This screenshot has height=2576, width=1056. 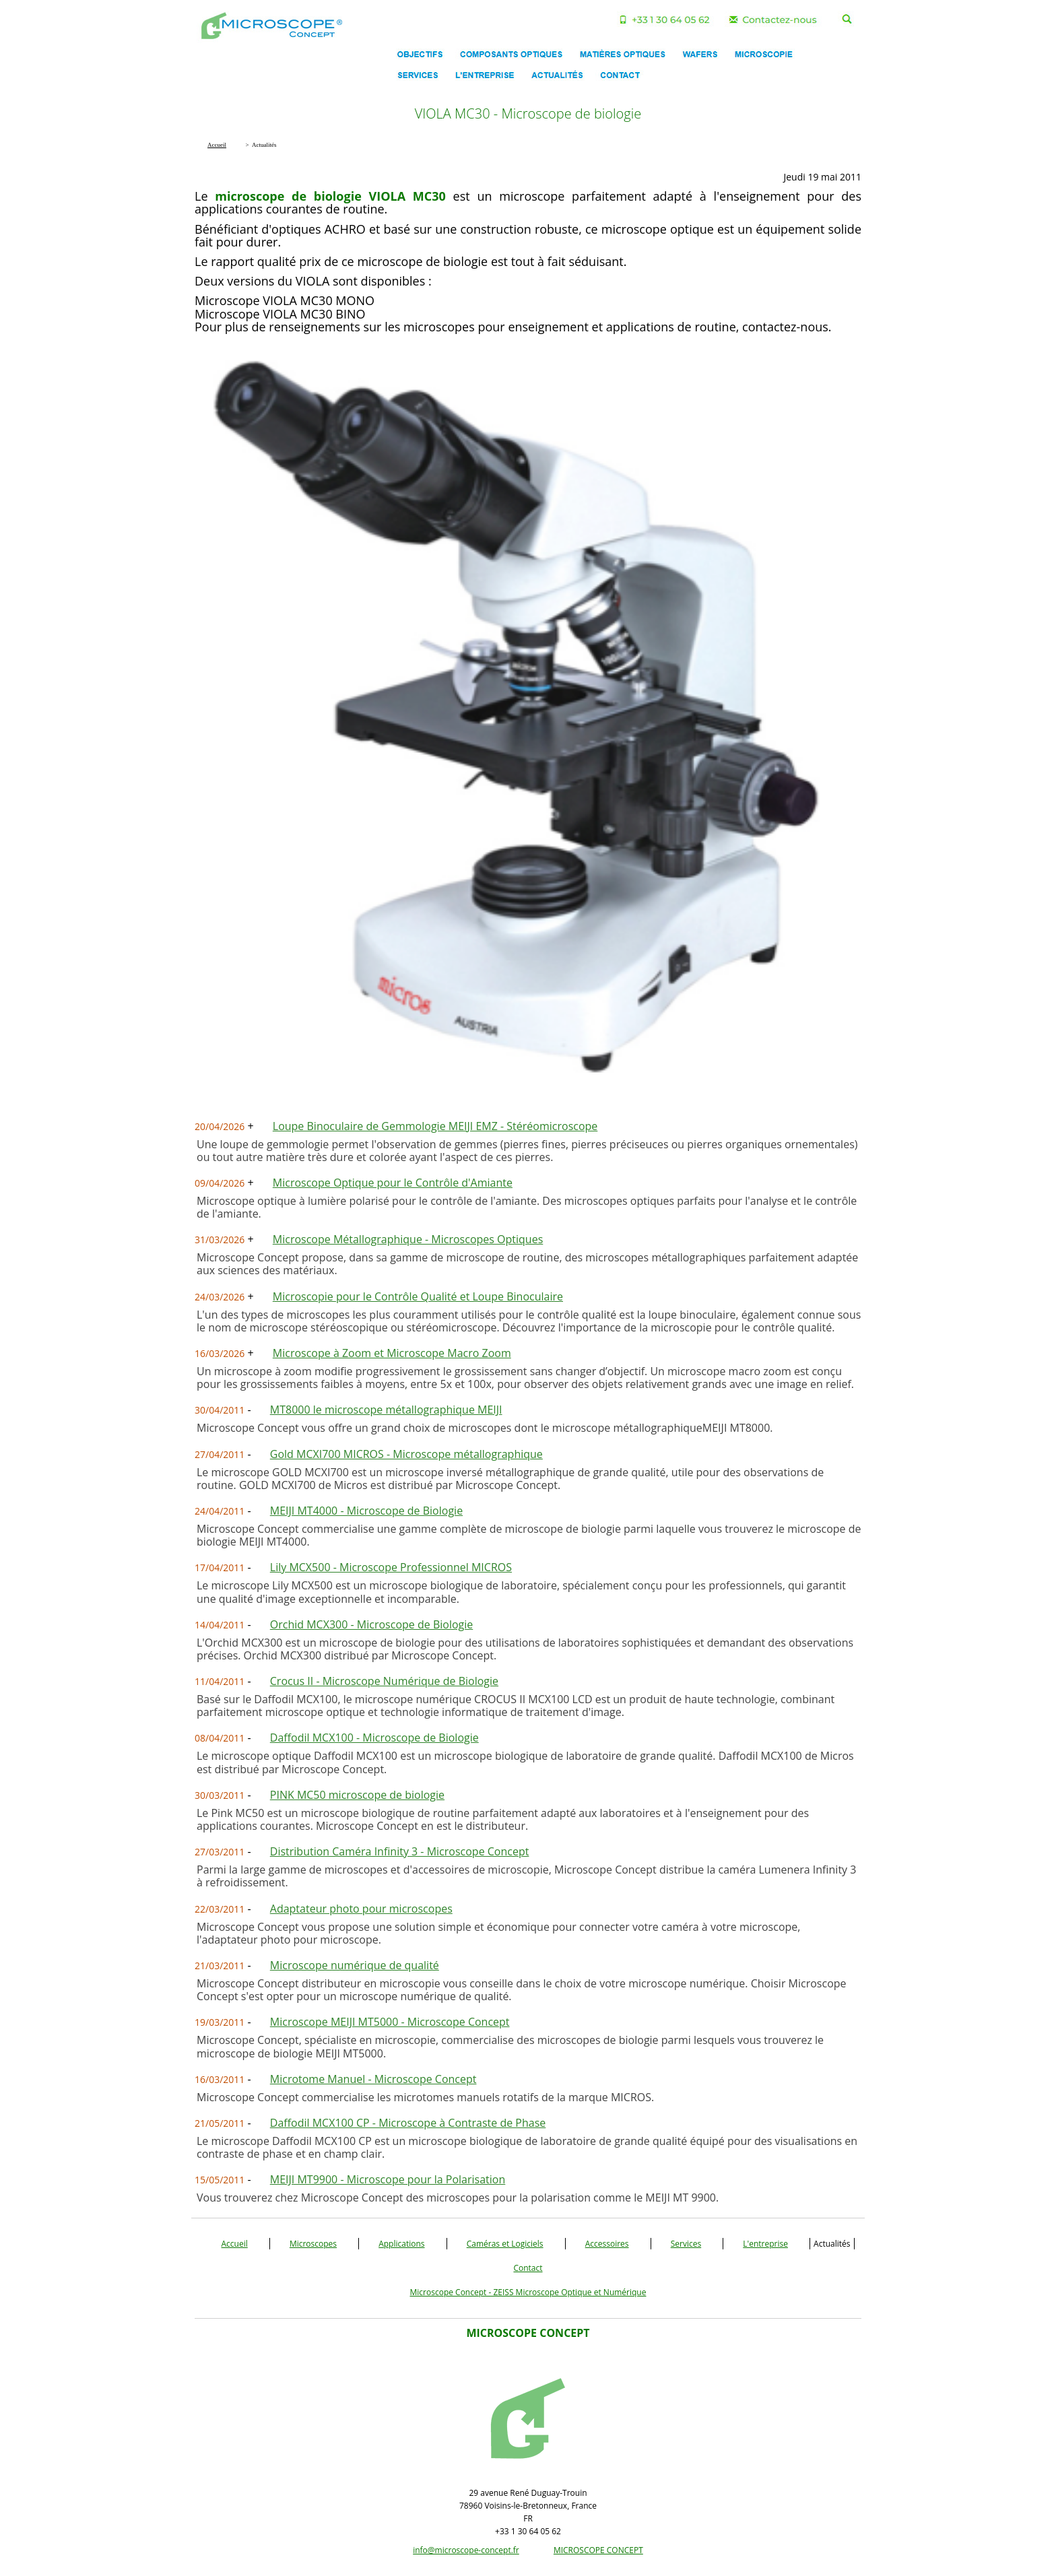 I want to click on Applications, so click(x=401, y=2243).